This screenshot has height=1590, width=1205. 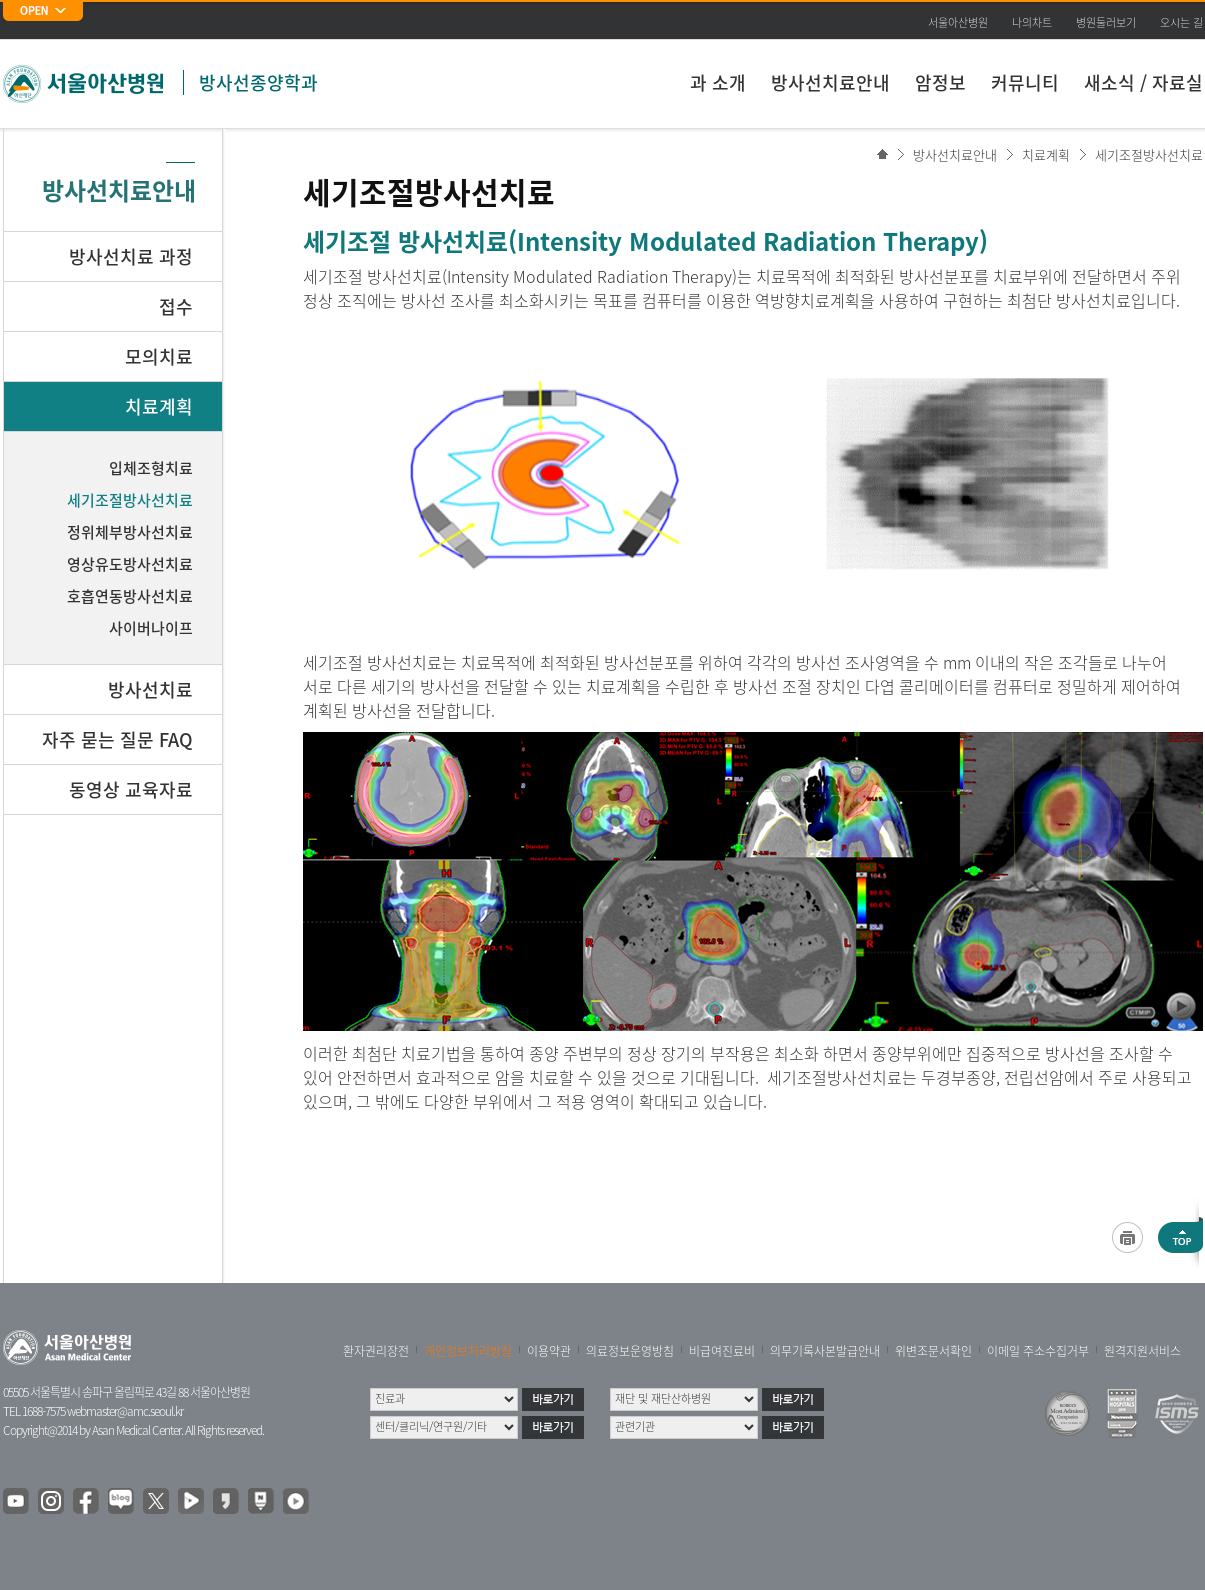 What do you see at coordinates (468, 1351) in the screenshot?
I see `개인정보처리방침` at bounding box center [468, 1351].